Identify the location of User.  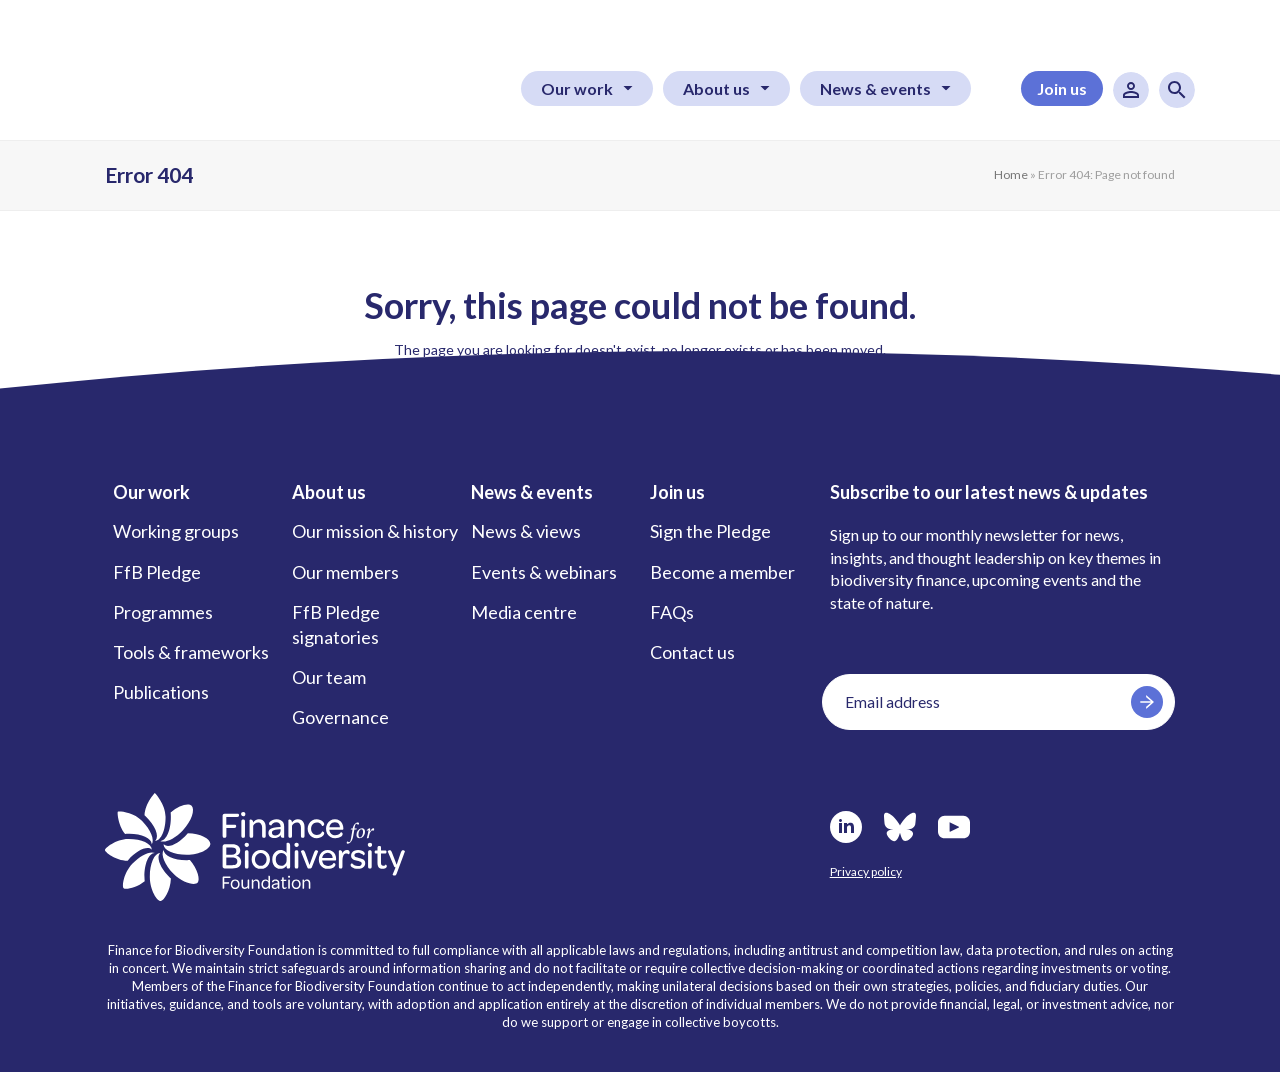
(1131, 90).